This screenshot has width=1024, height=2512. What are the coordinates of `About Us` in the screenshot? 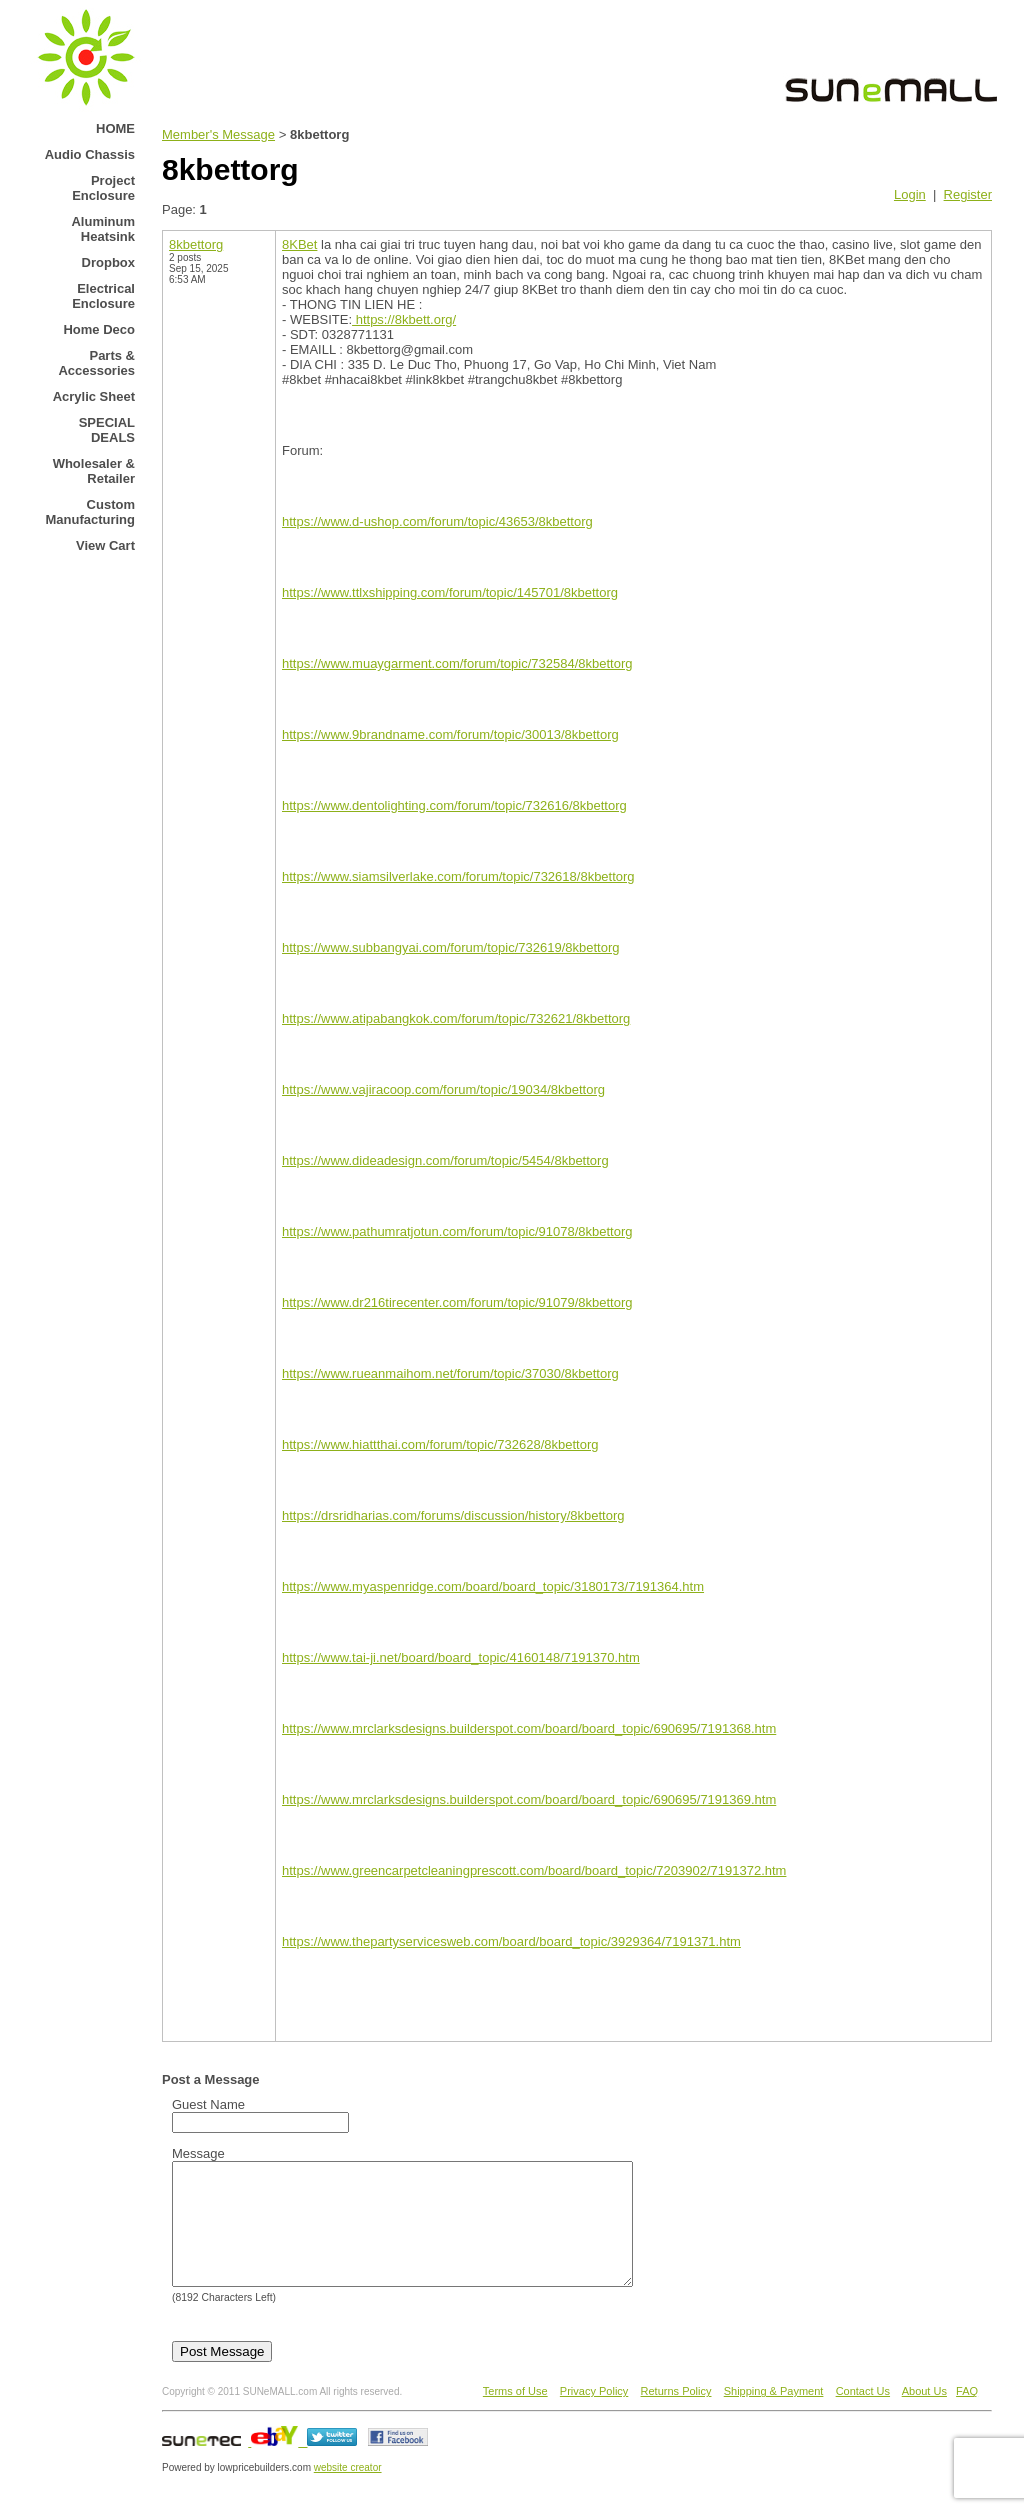 It's located at (924, 2415).